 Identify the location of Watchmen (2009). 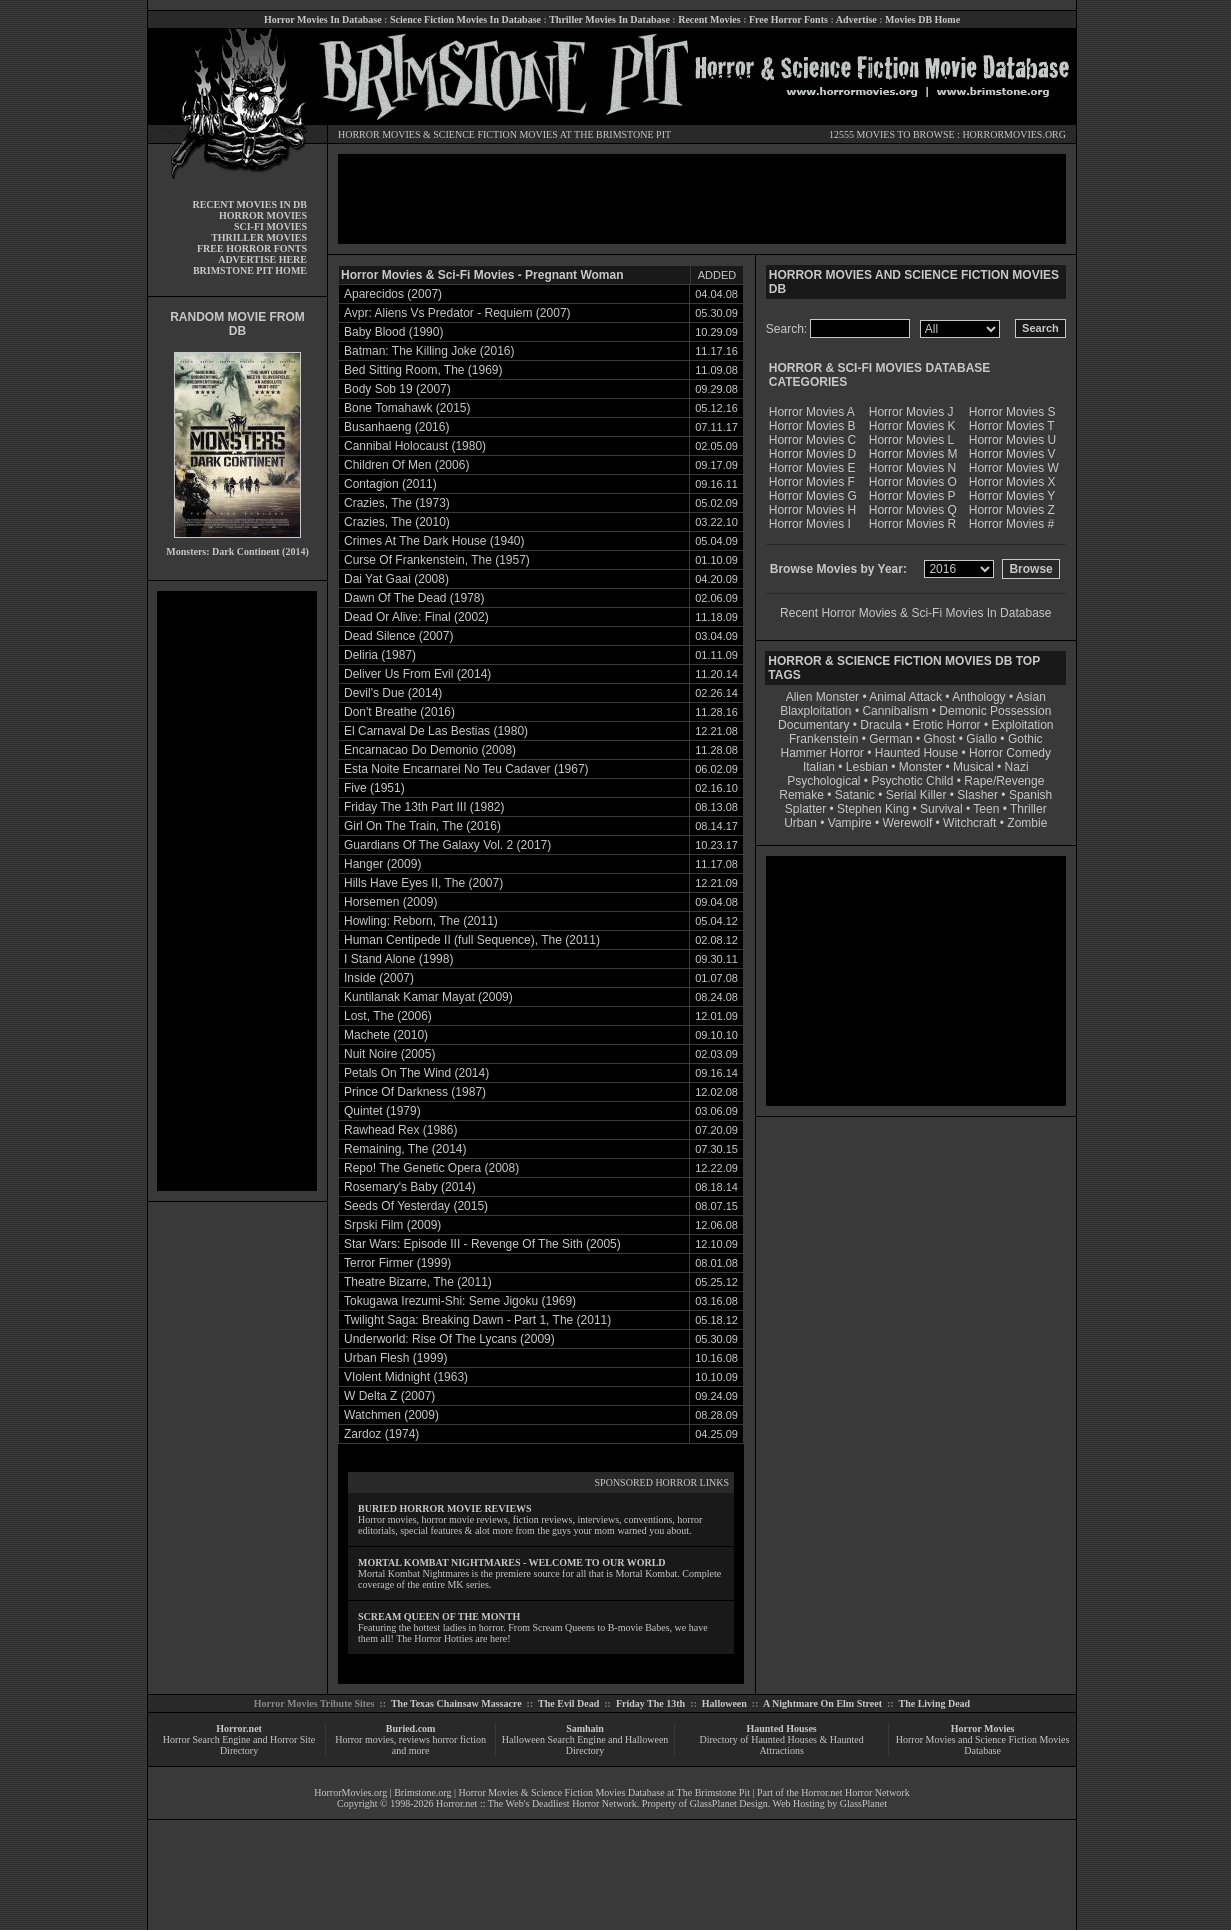
(391, 1415).